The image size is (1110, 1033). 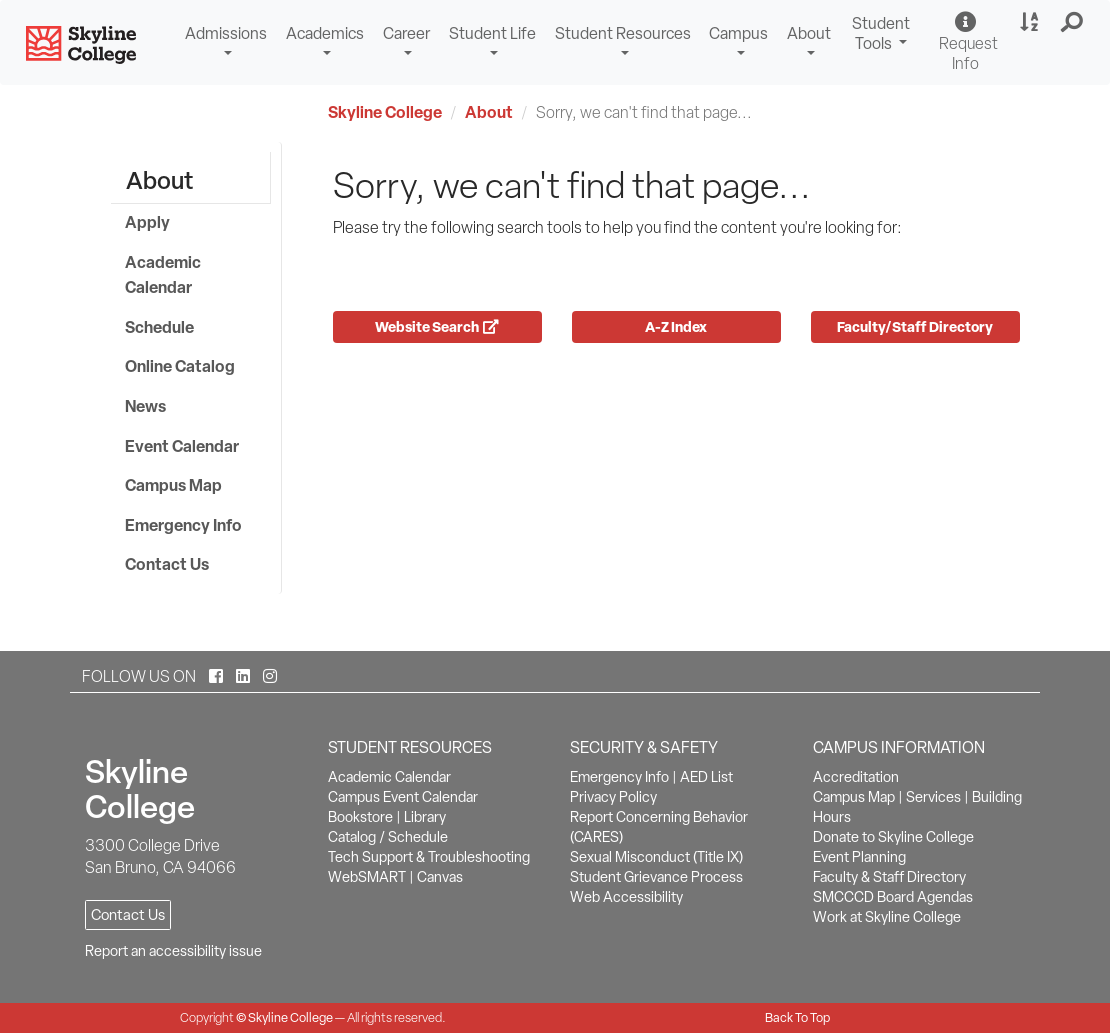 I want to click on Apply, so click(x=147, y=222).